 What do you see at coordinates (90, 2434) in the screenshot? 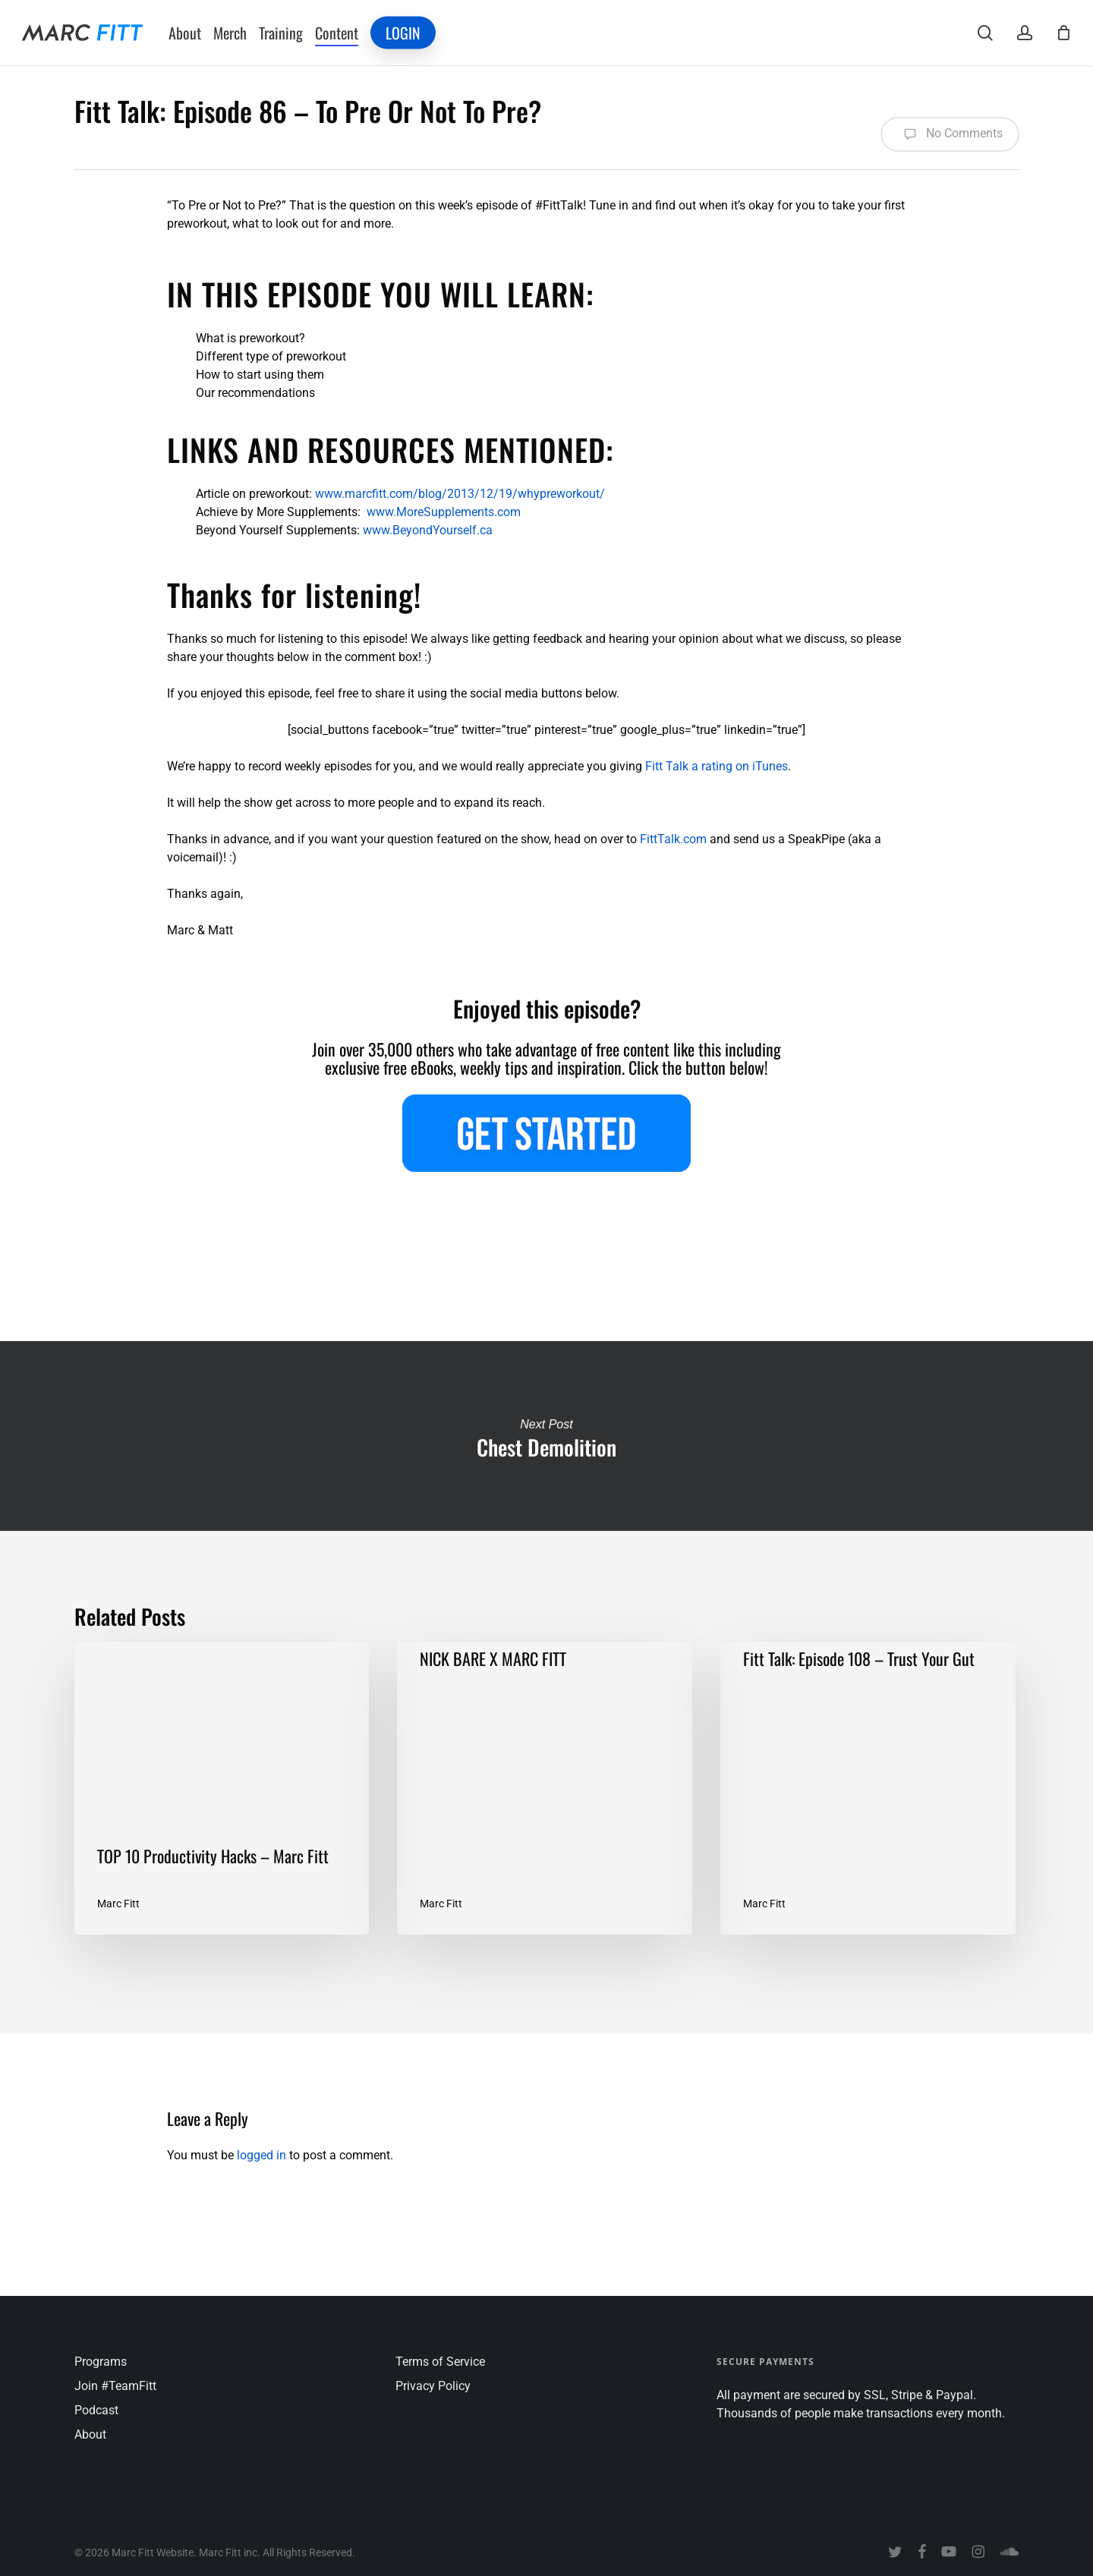
I see `About` at bounding box center [90, 2434].